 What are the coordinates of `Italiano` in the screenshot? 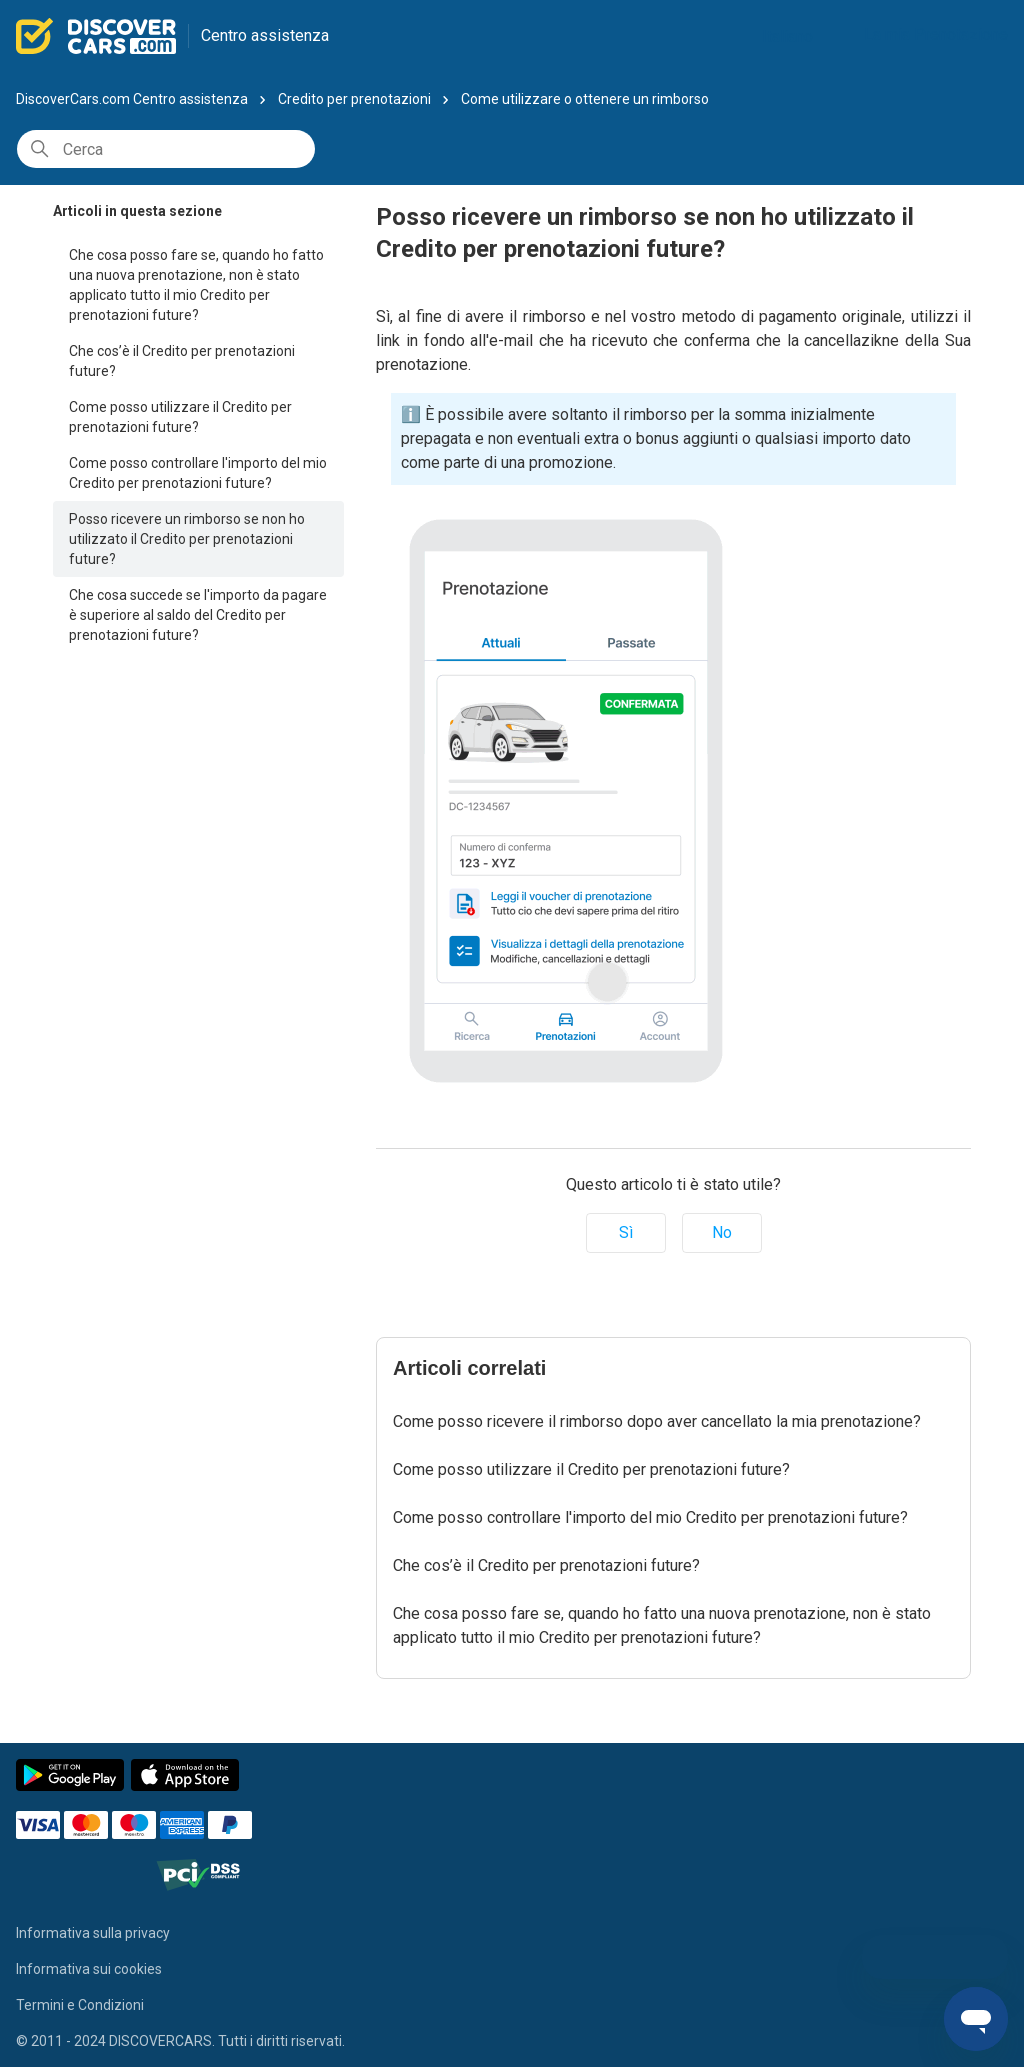 It's located at (795, 36).